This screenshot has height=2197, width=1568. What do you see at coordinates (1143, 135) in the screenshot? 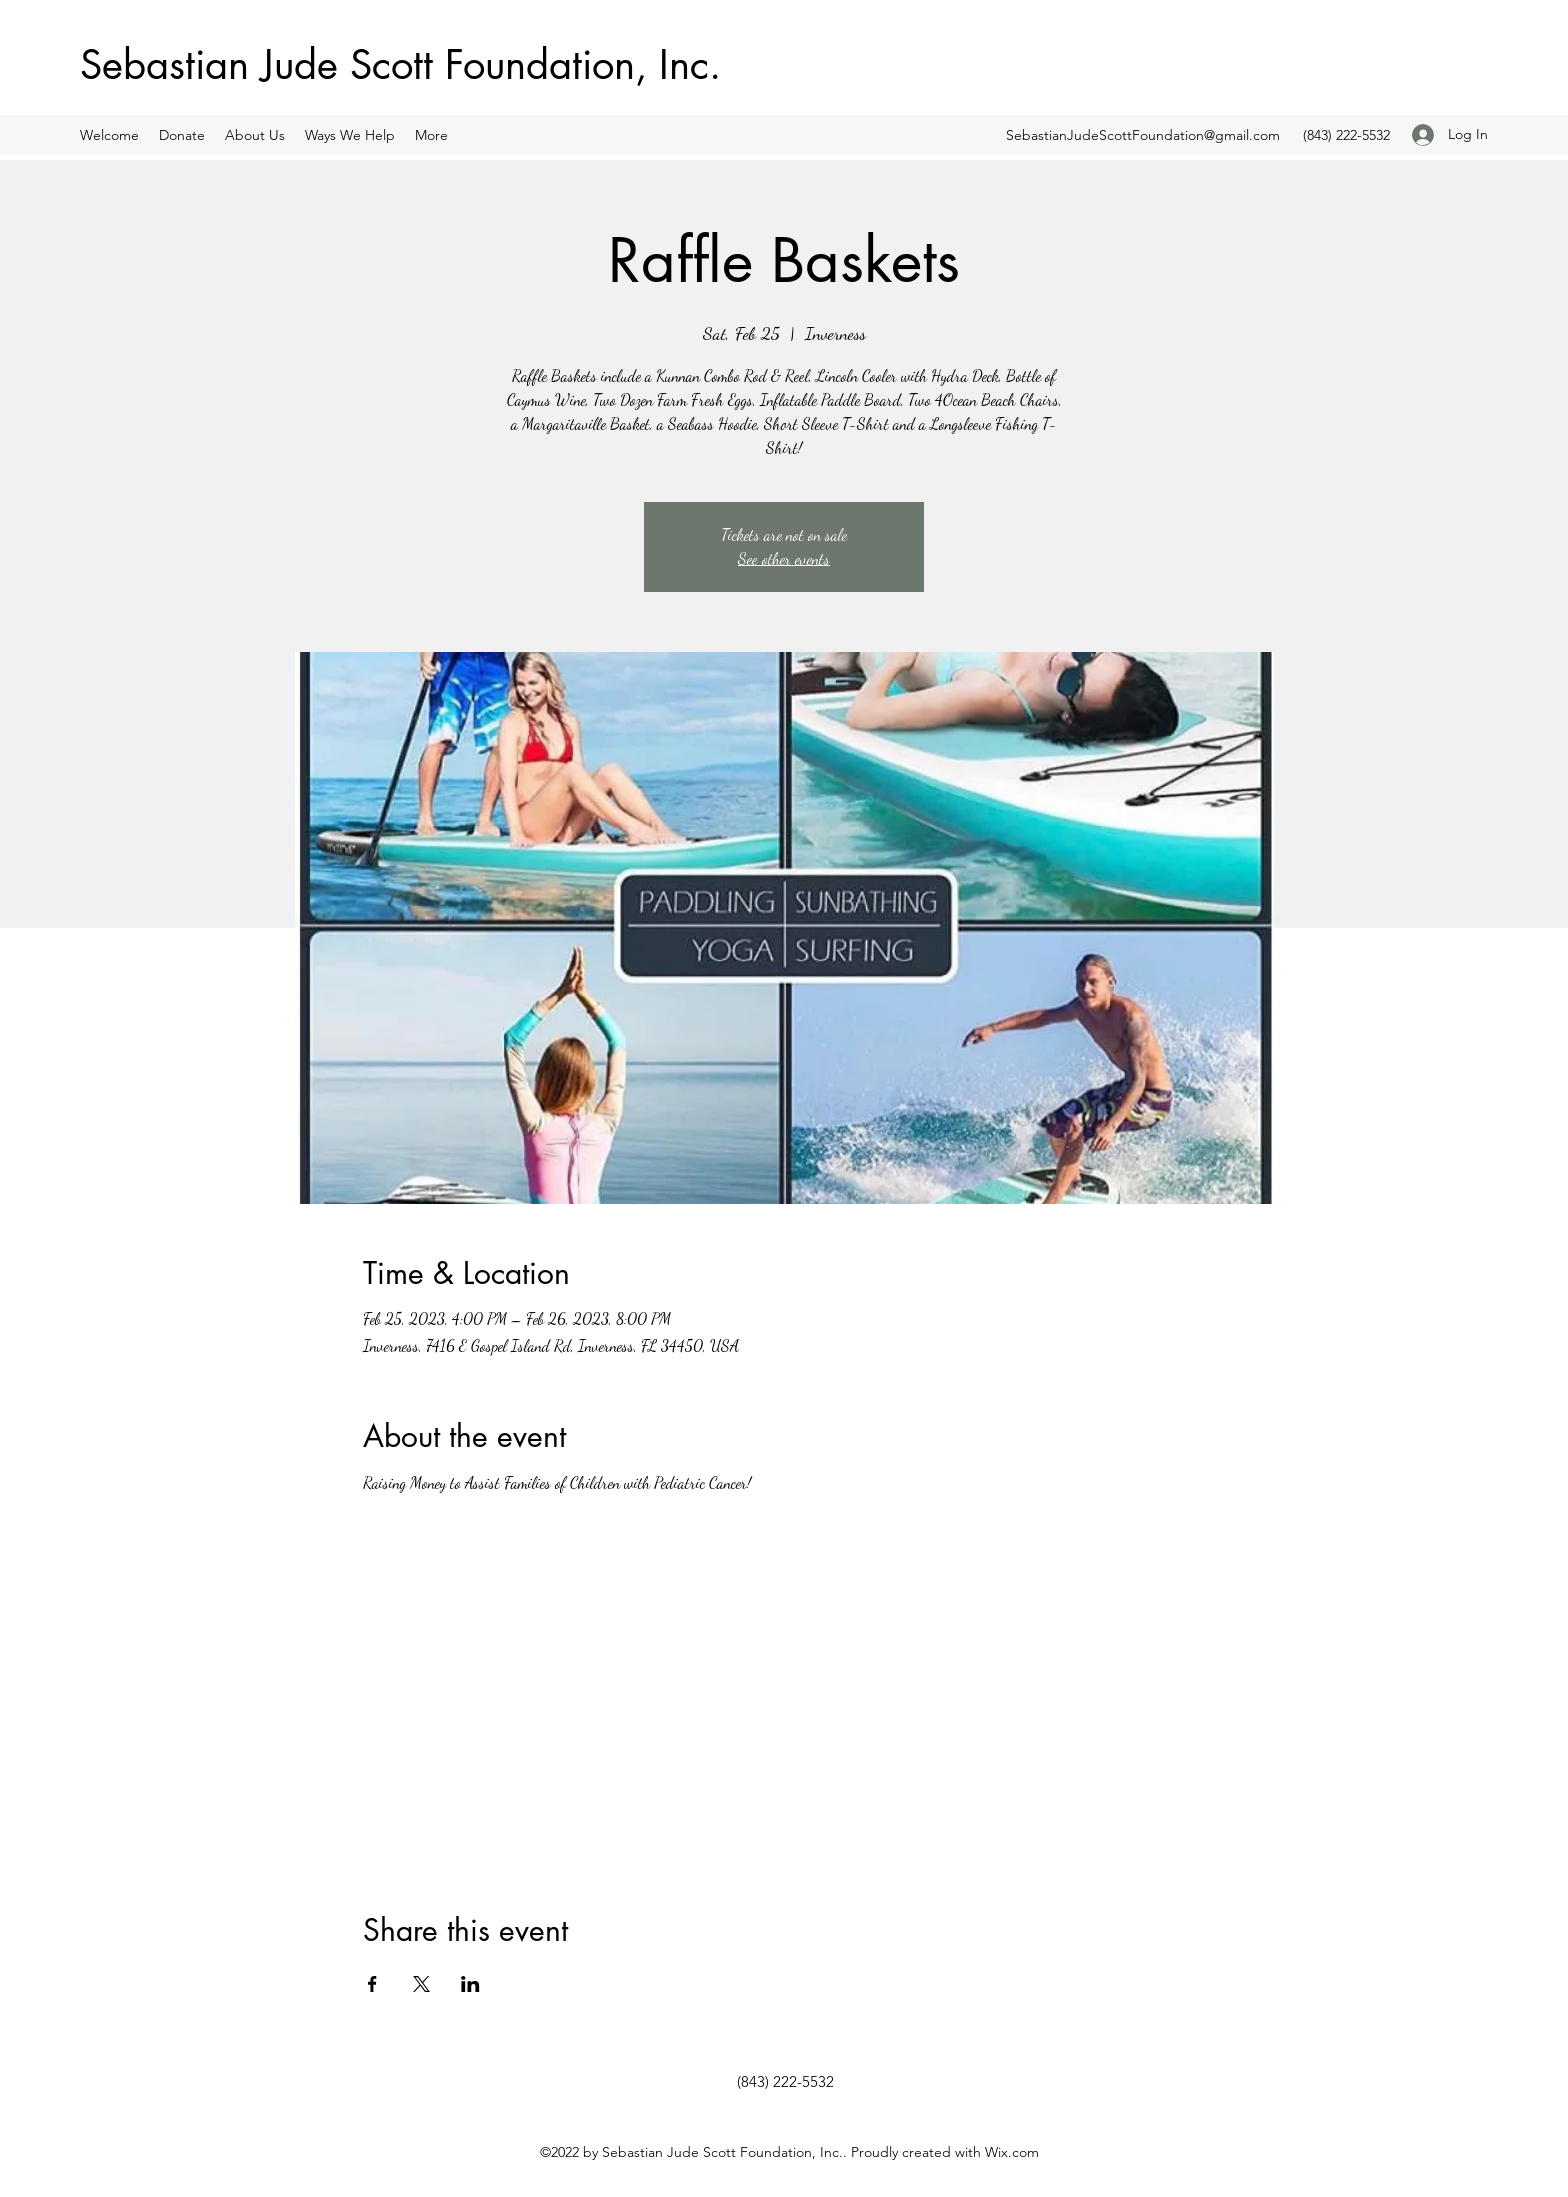
I see `SebastianJudeScottFoundation@gmail.com` at bounding box center [1143, 135].